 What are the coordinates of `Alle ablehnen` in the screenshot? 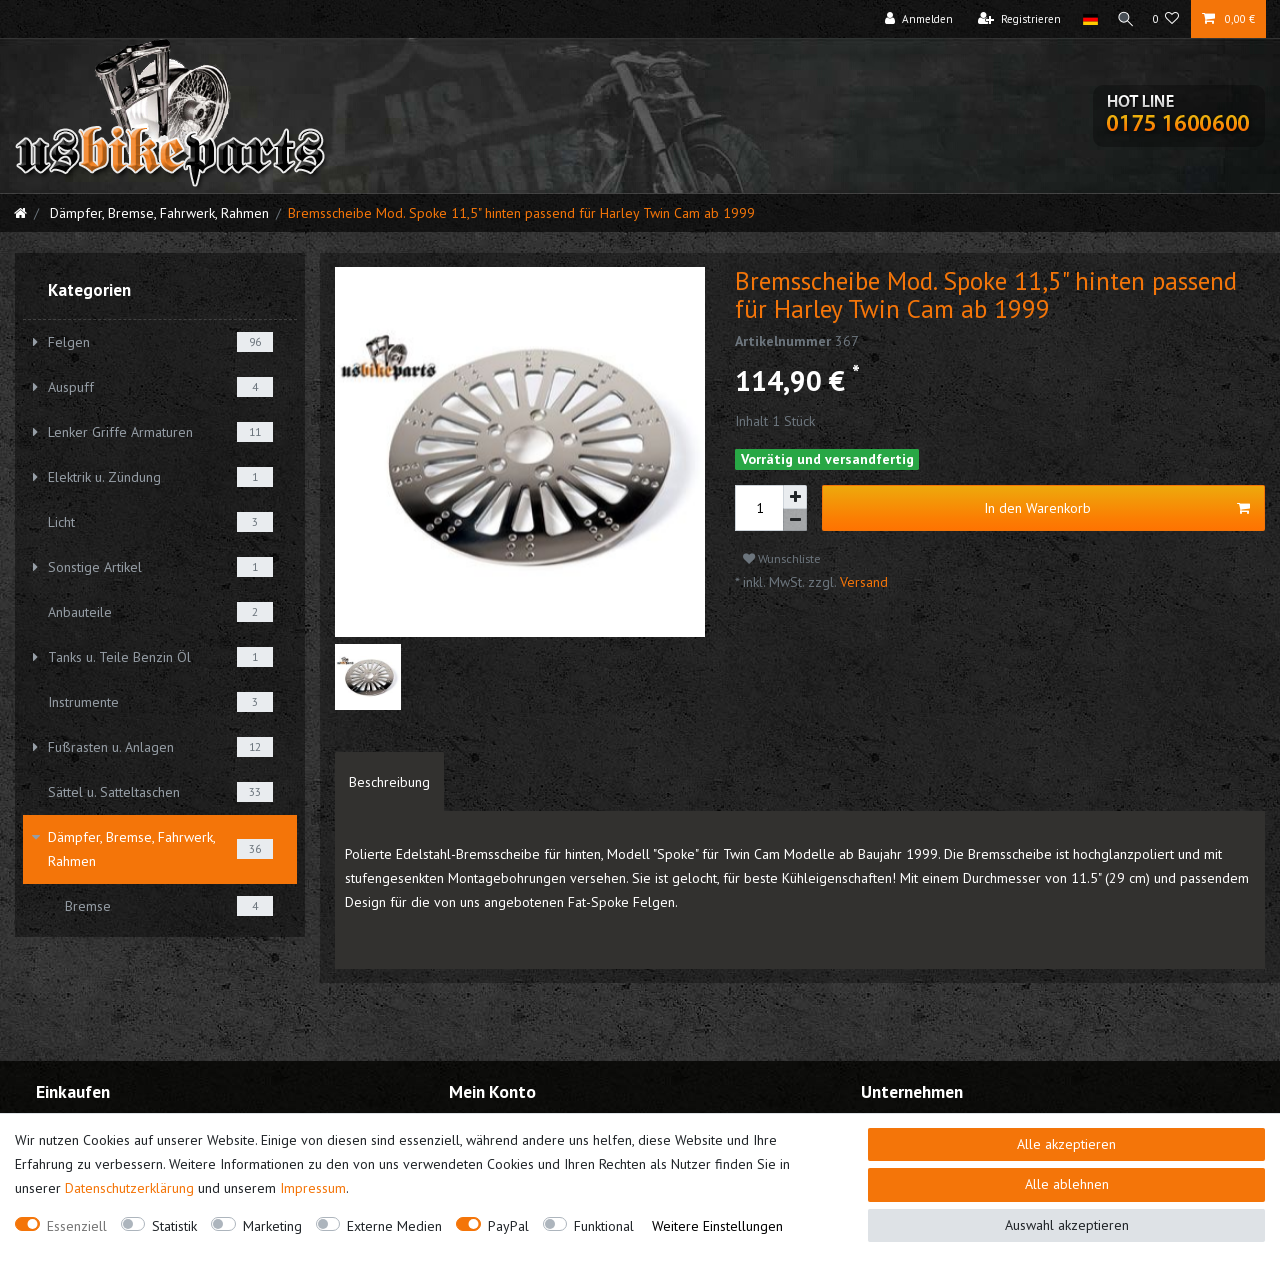 It's located at (1067, 1184).